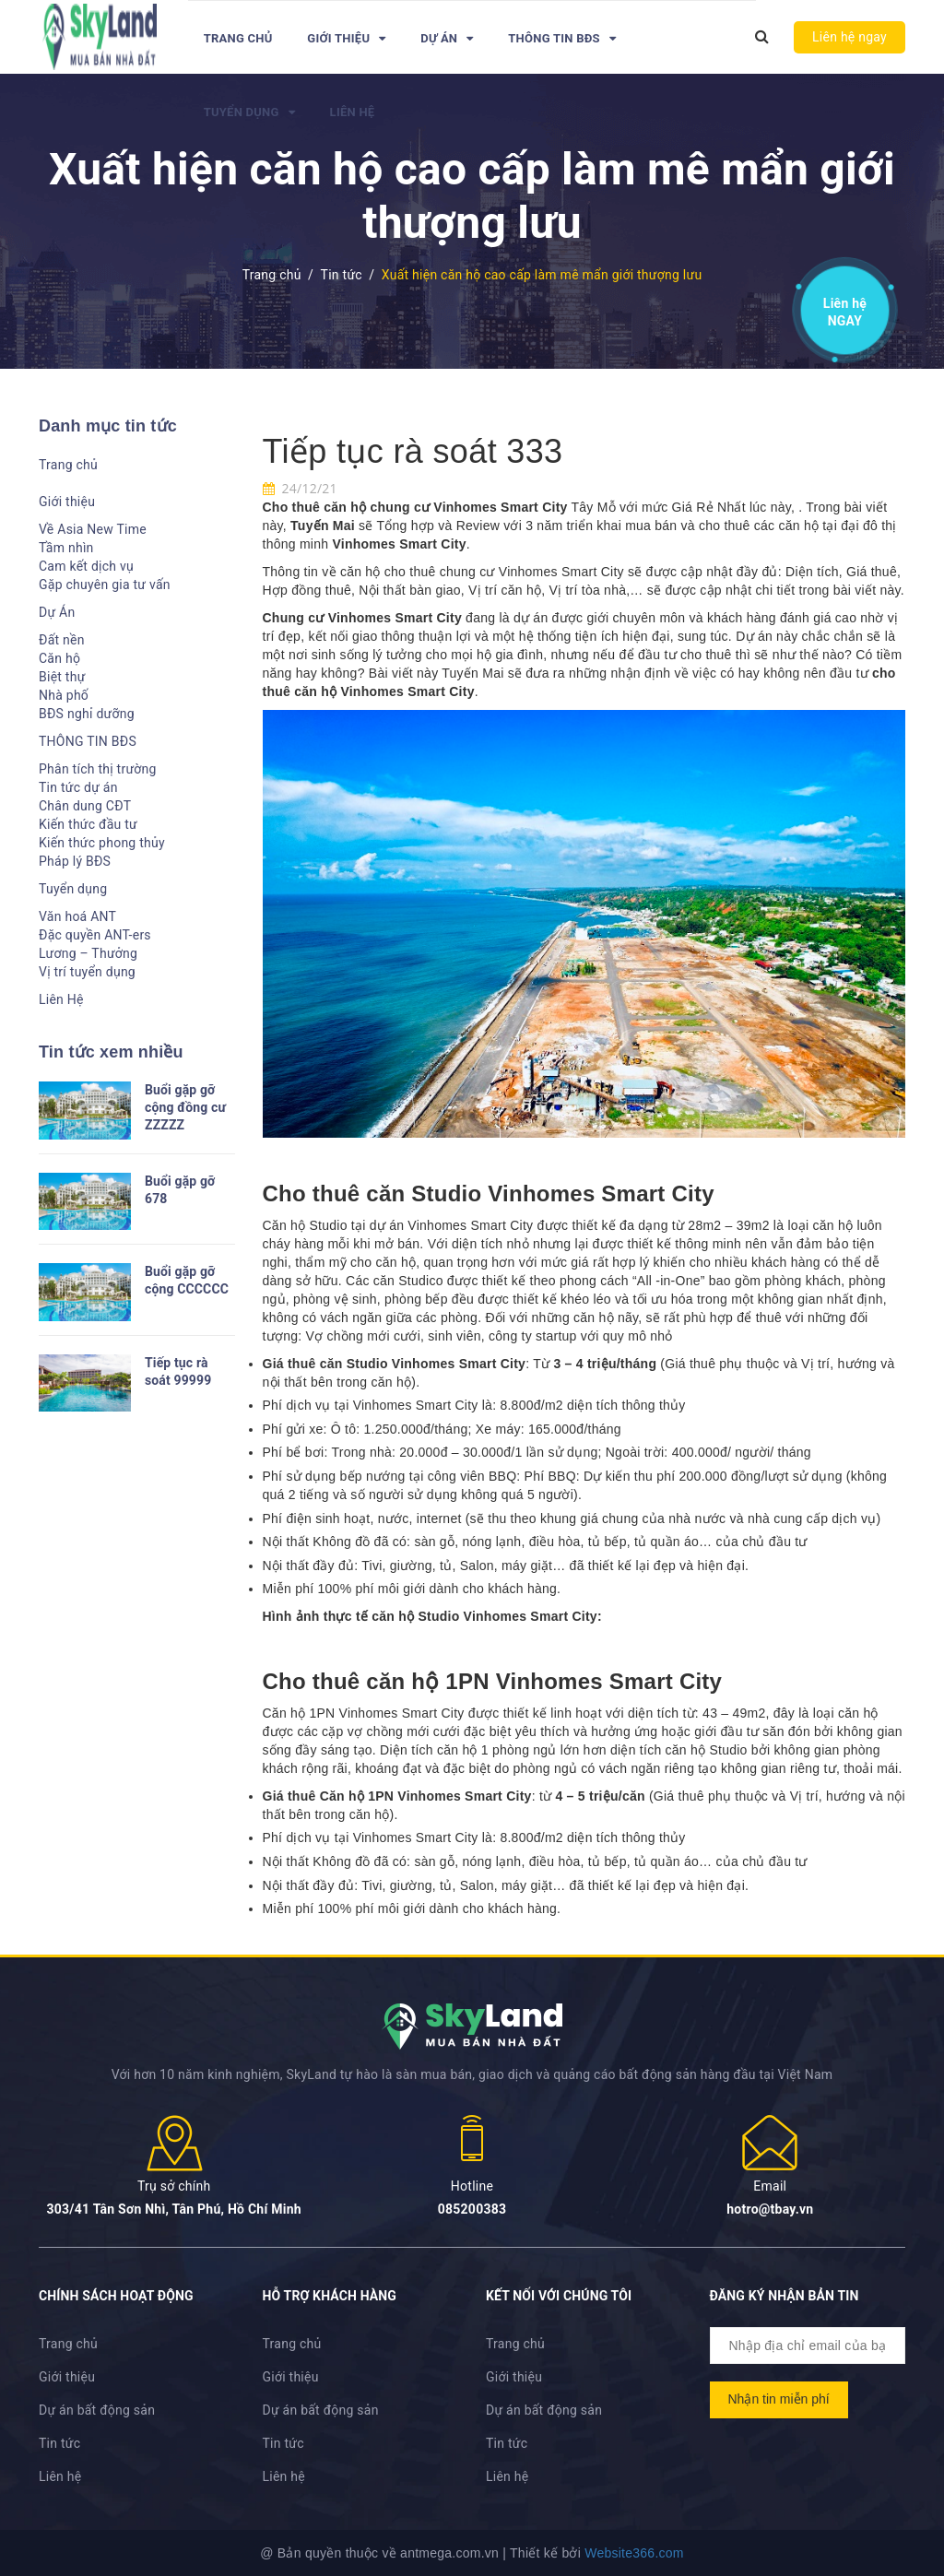 This screenshot has height=2576, width=944. What do you see at coordinates (95, 935) in the screenshot?
I see `Đặc quyền ANT-ers` at bounding box center [95, 935].